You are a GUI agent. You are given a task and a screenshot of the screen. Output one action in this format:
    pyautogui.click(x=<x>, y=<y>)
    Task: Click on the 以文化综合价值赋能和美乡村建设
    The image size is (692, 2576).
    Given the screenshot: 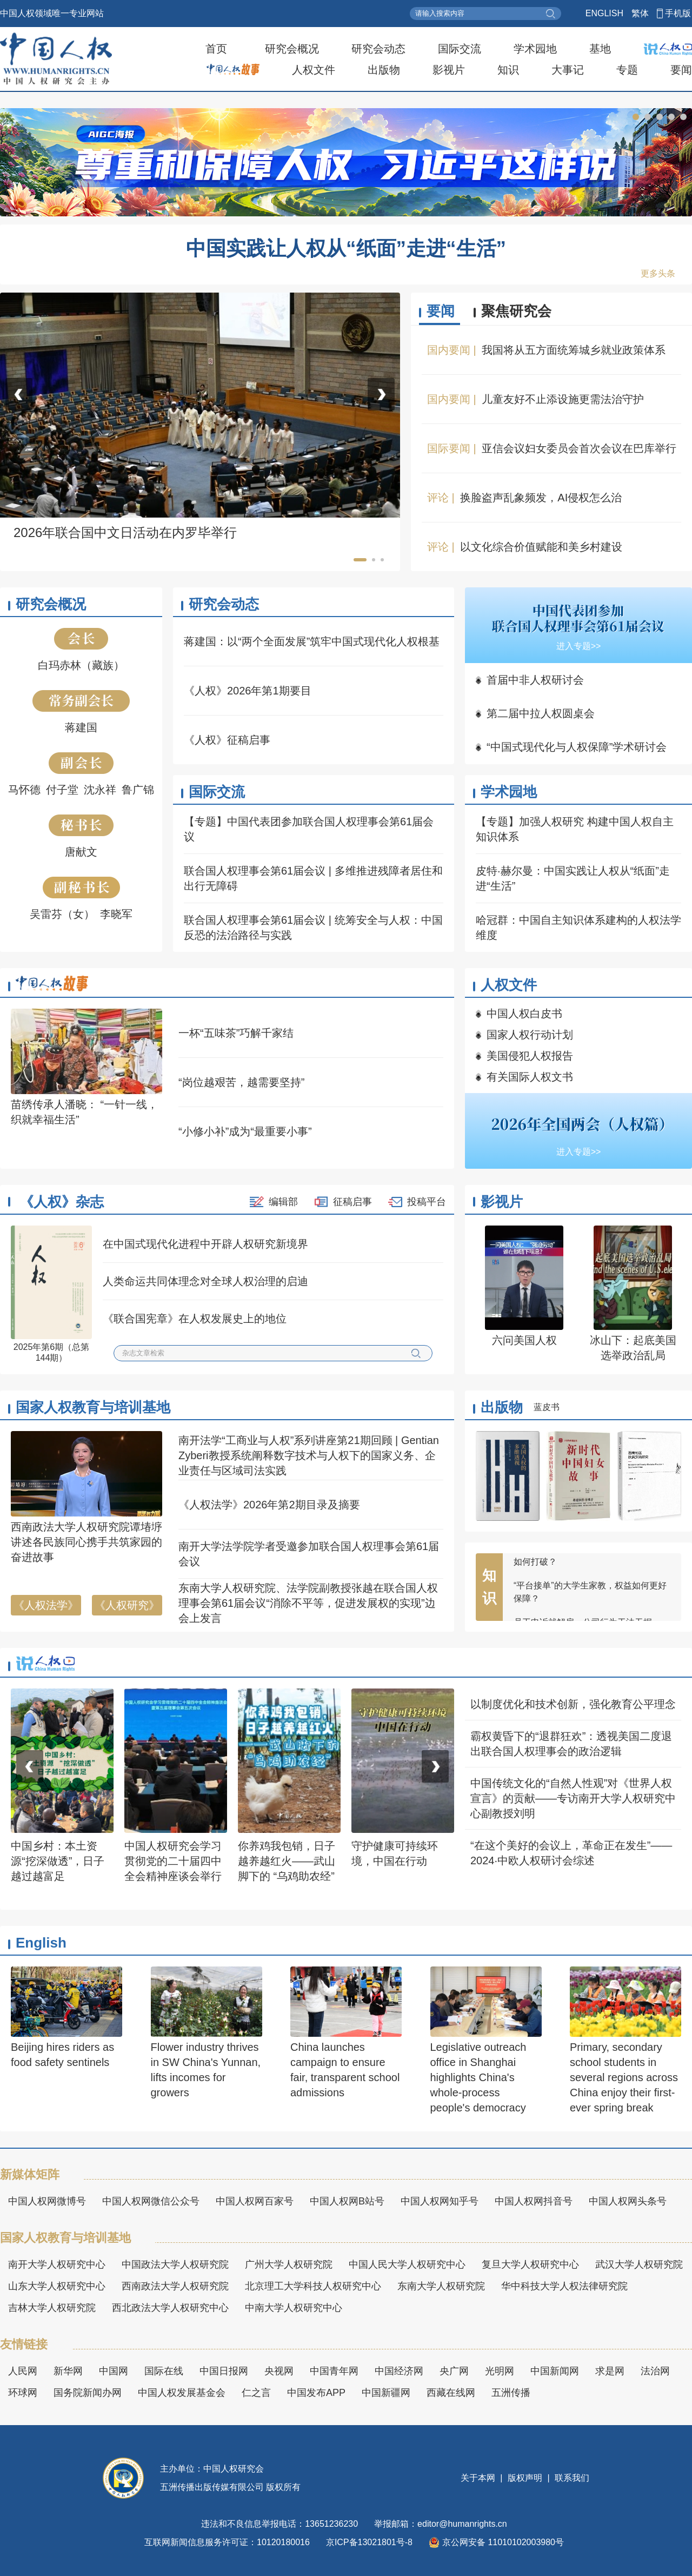 What is the action you would take?
    pyautogui.click(x=541, y=547)
    